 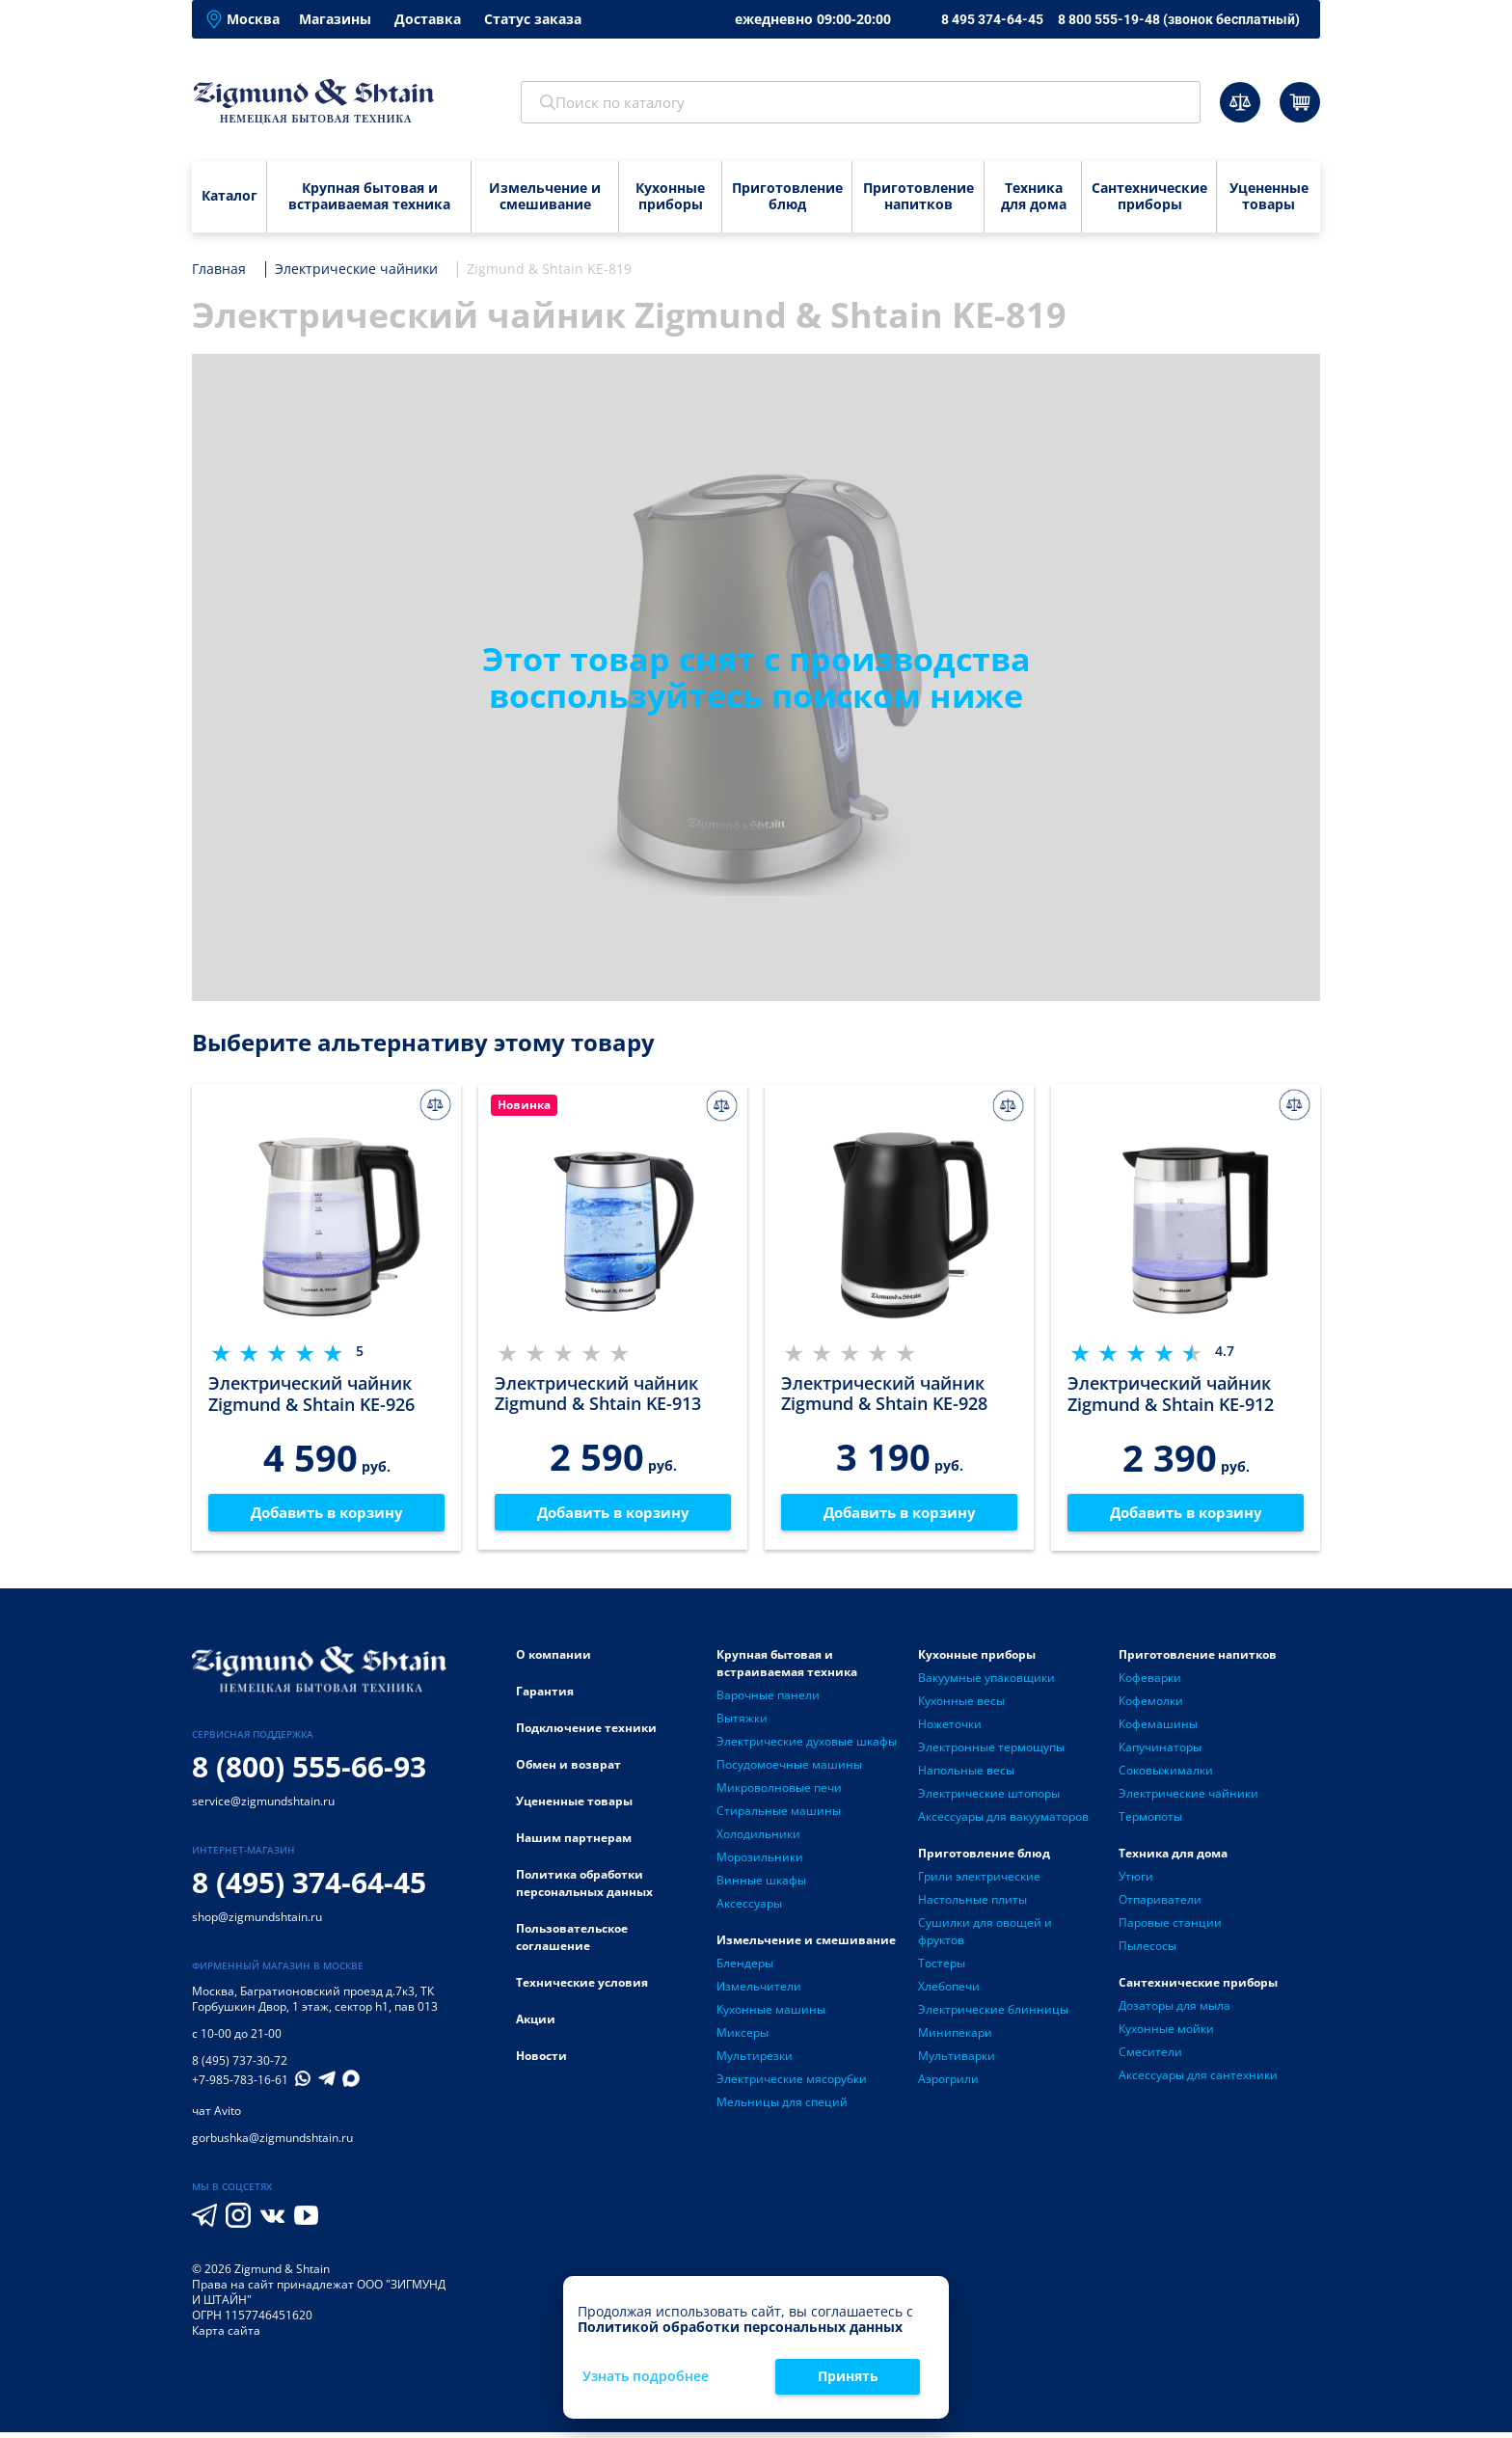 What do you see at coordinates (955, 2037) in the screenshot?
I see `Минипекари` at bounding box center [955, 2037].